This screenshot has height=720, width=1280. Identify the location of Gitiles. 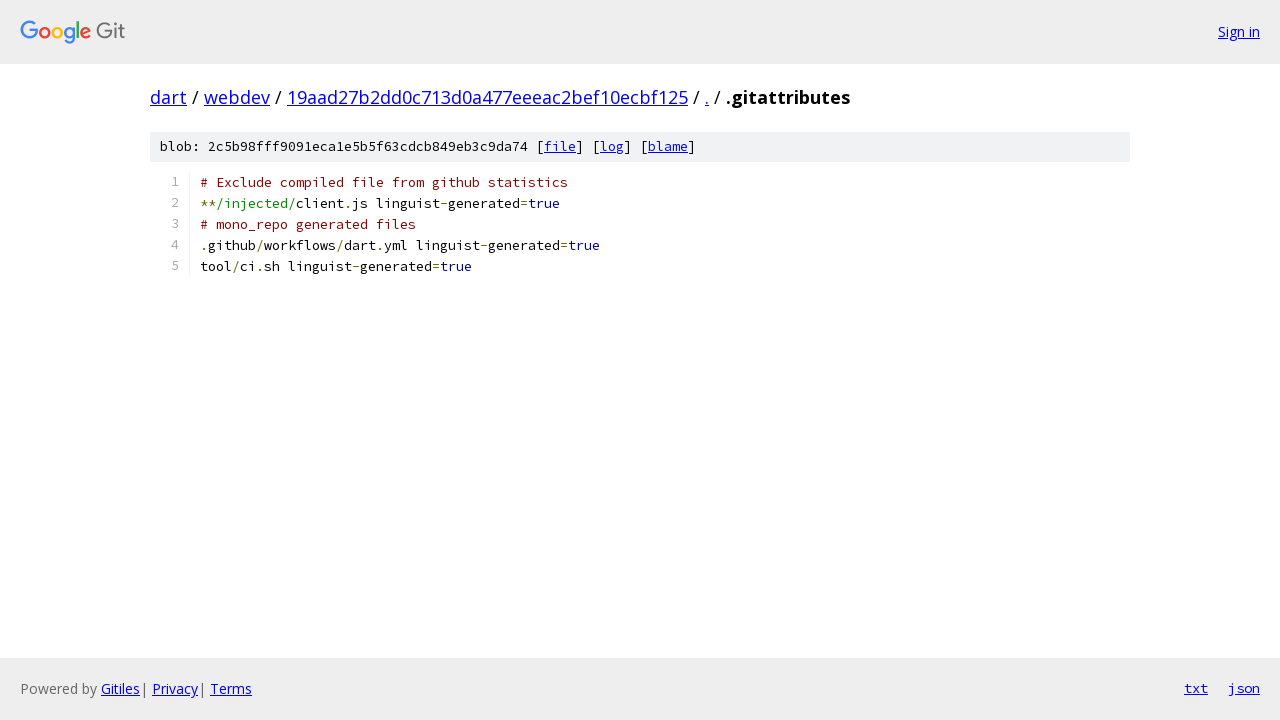
(120, 688).